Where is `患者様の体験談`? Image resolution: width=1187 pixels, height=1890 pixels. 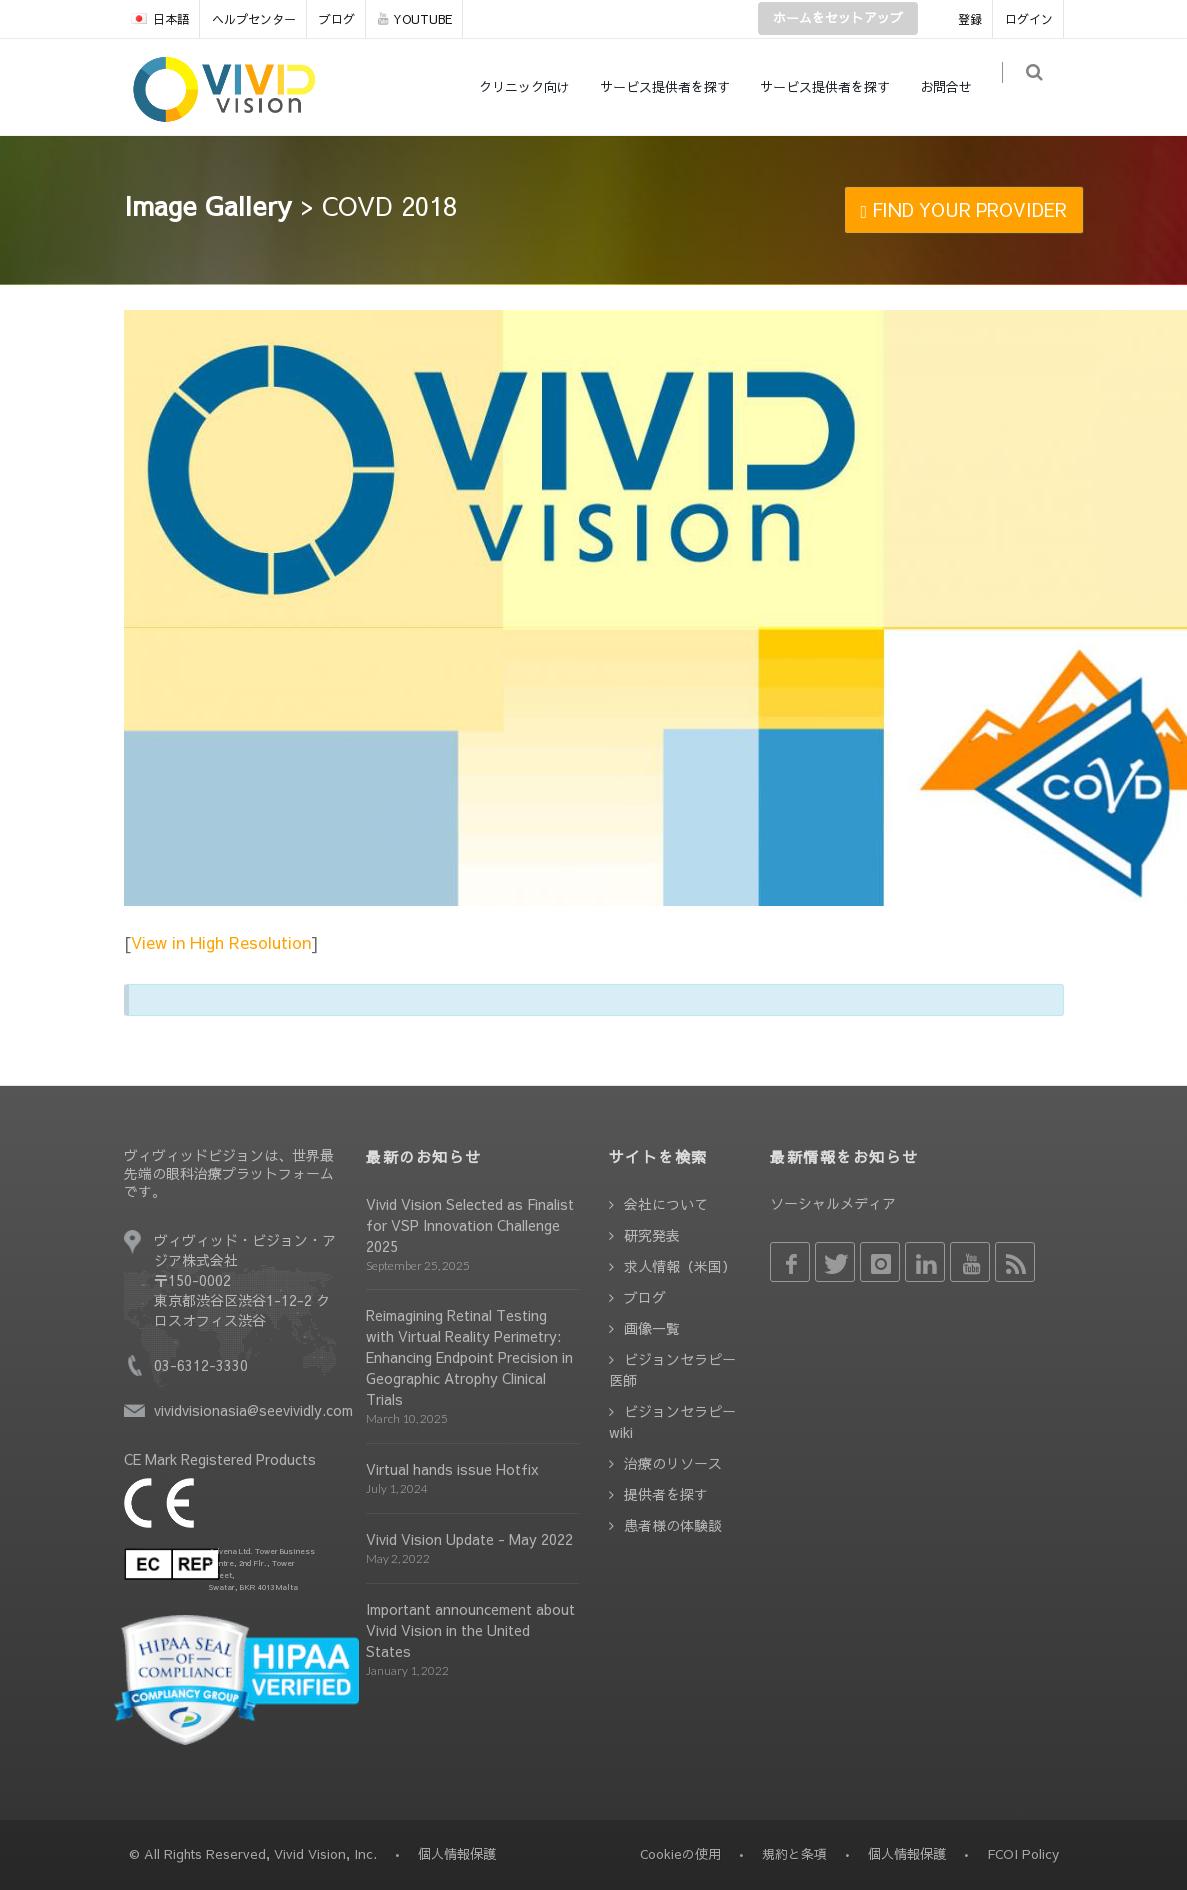 患者様の体験談 is located at coordinates (673, 1525).